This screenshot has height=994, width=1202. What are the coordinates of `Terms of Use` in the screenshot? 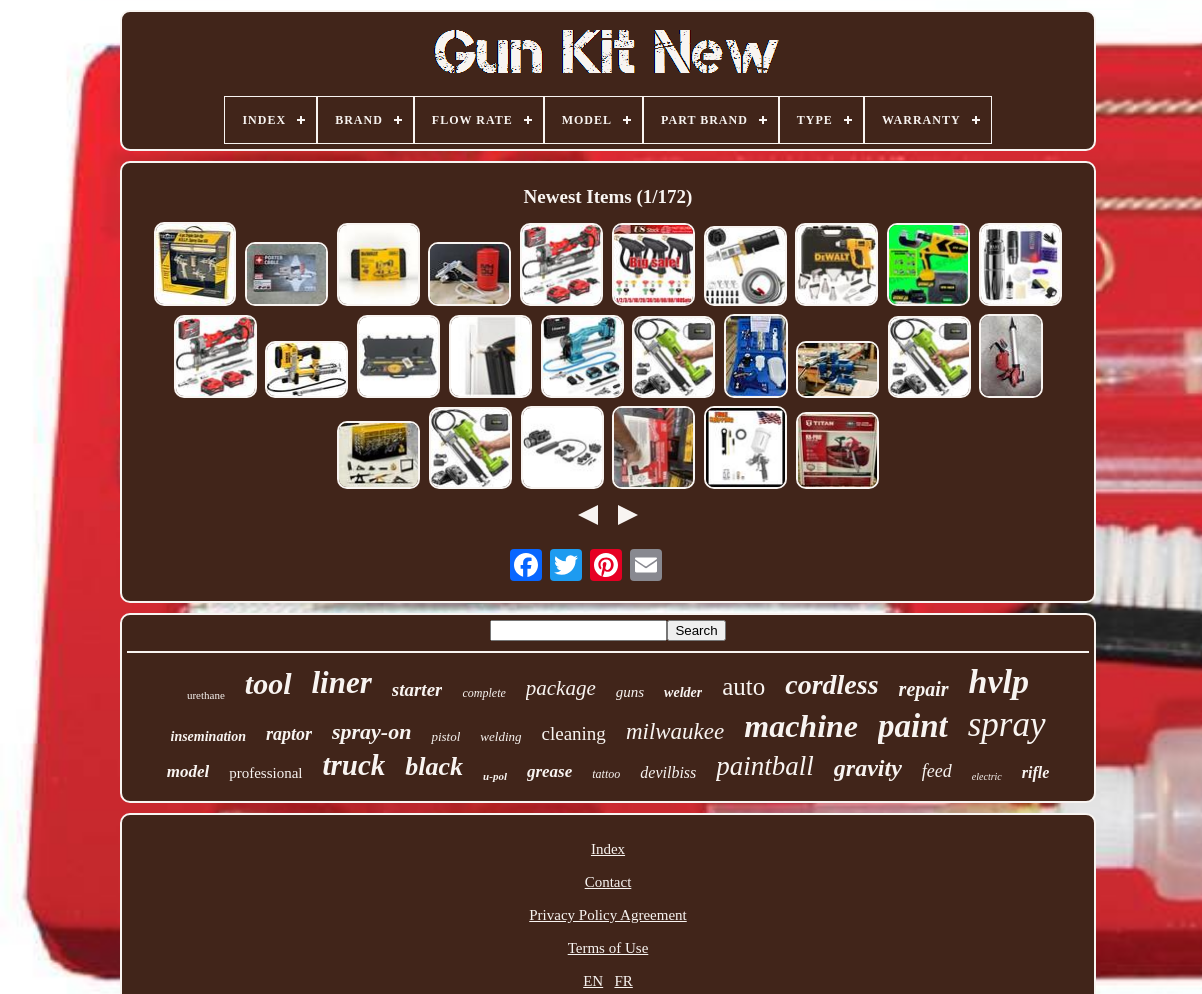 It's located at (608, 948).